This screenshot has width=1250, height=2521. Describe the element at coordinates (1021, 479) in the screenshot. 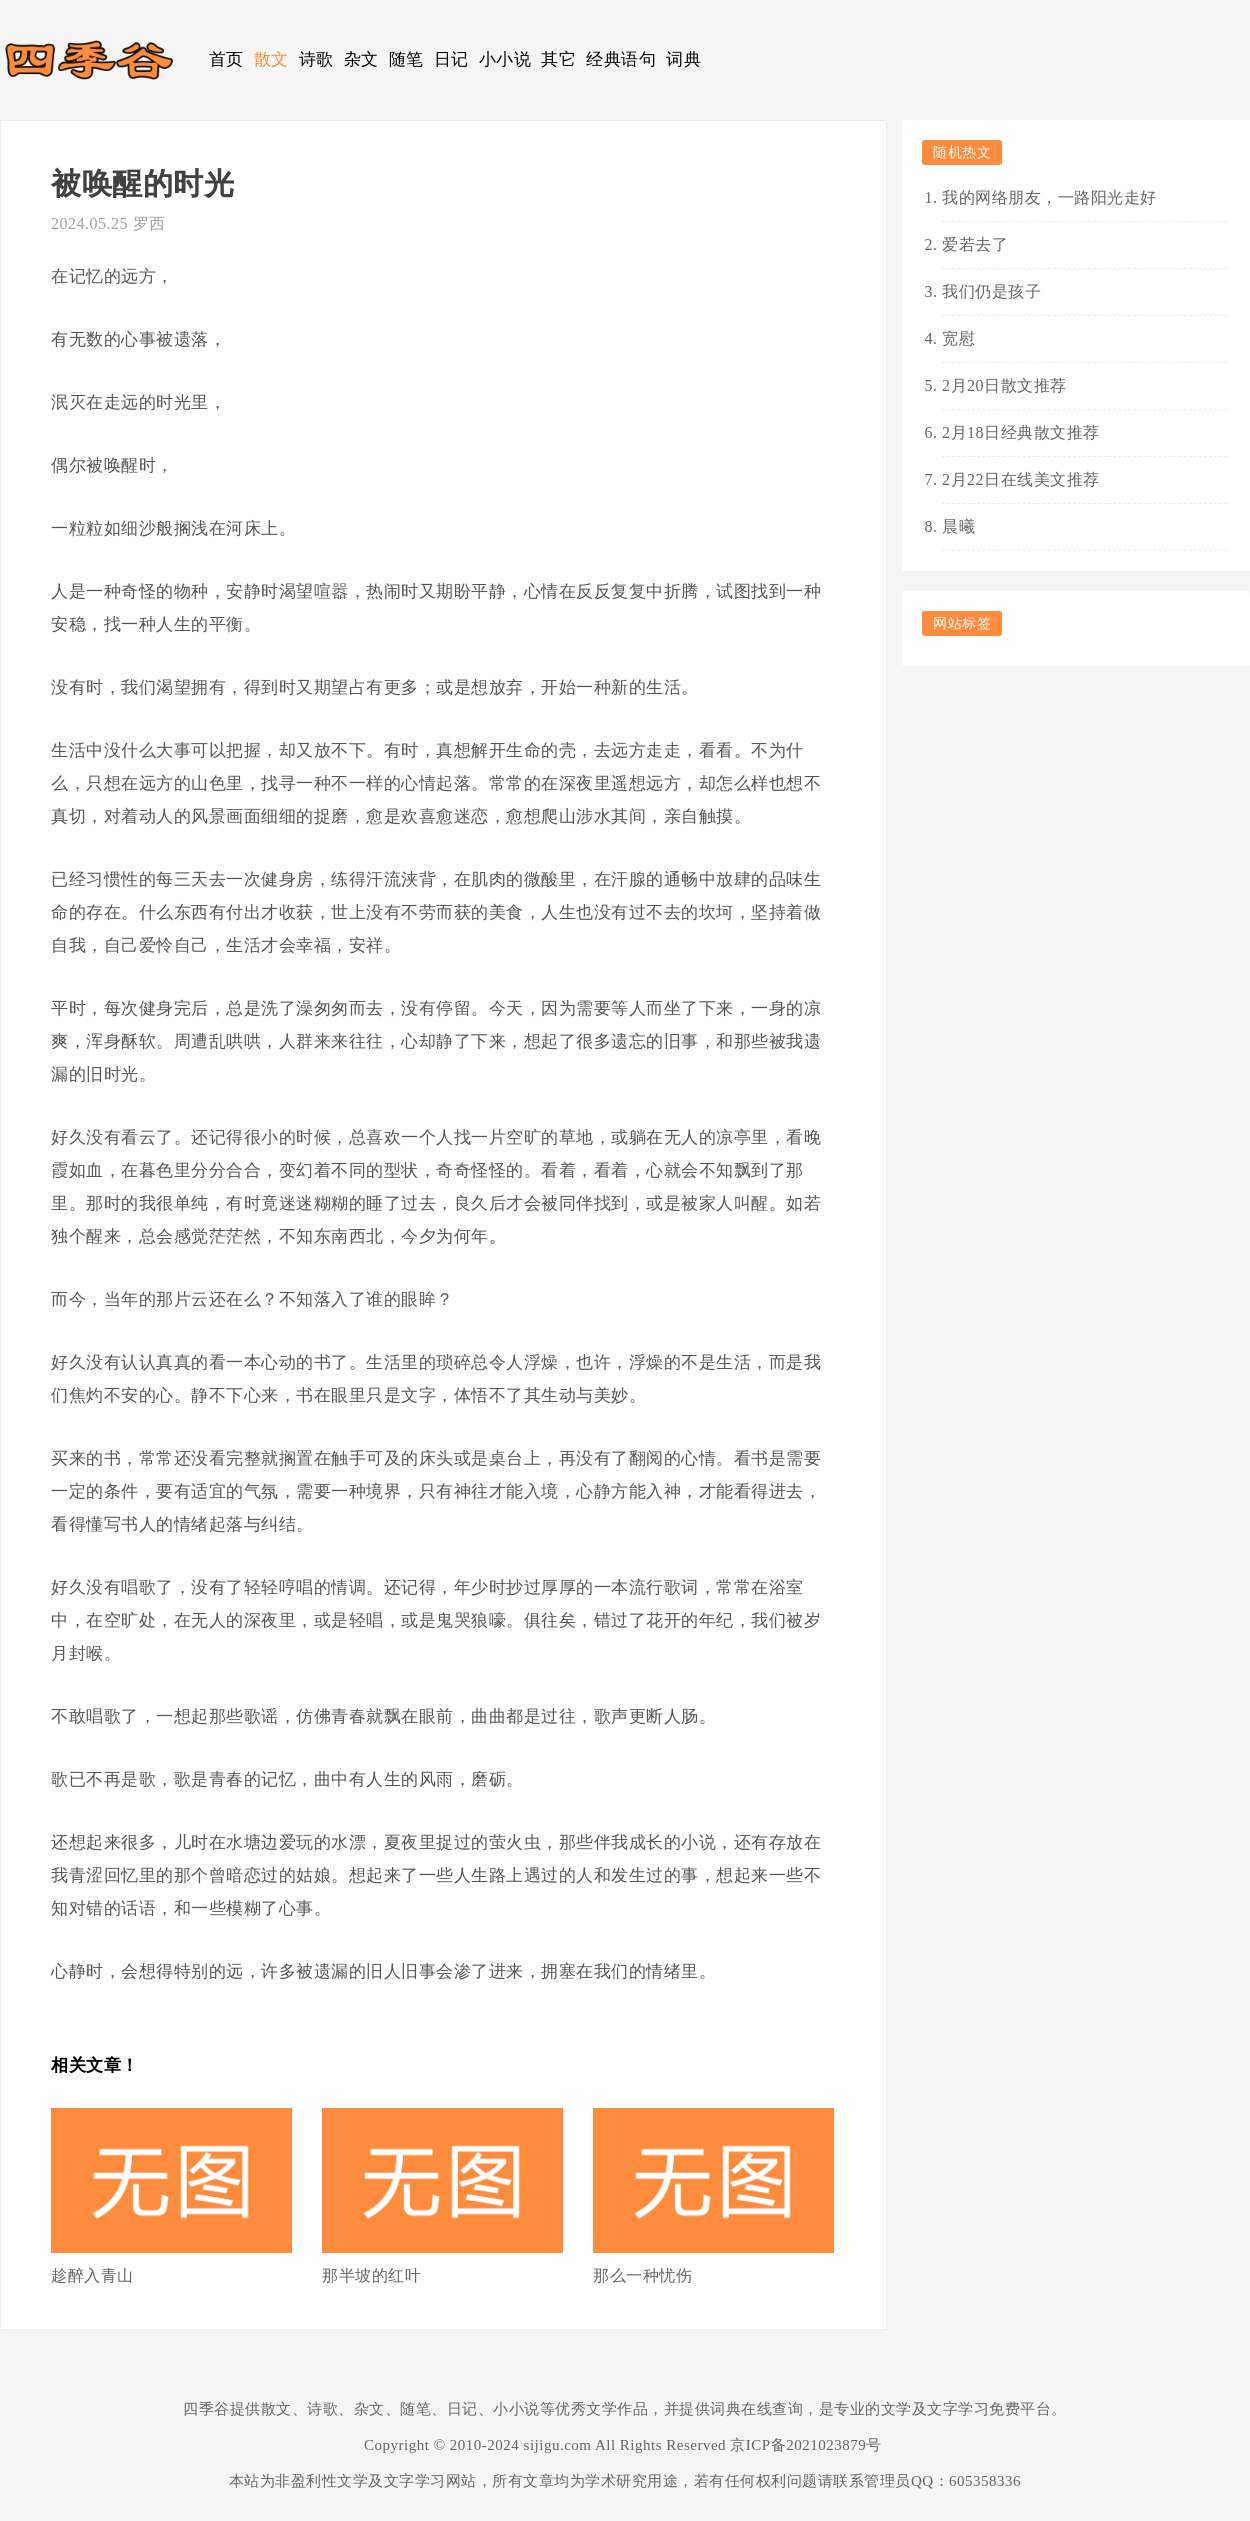

I see `2月22日在线美文推荐` at that location.